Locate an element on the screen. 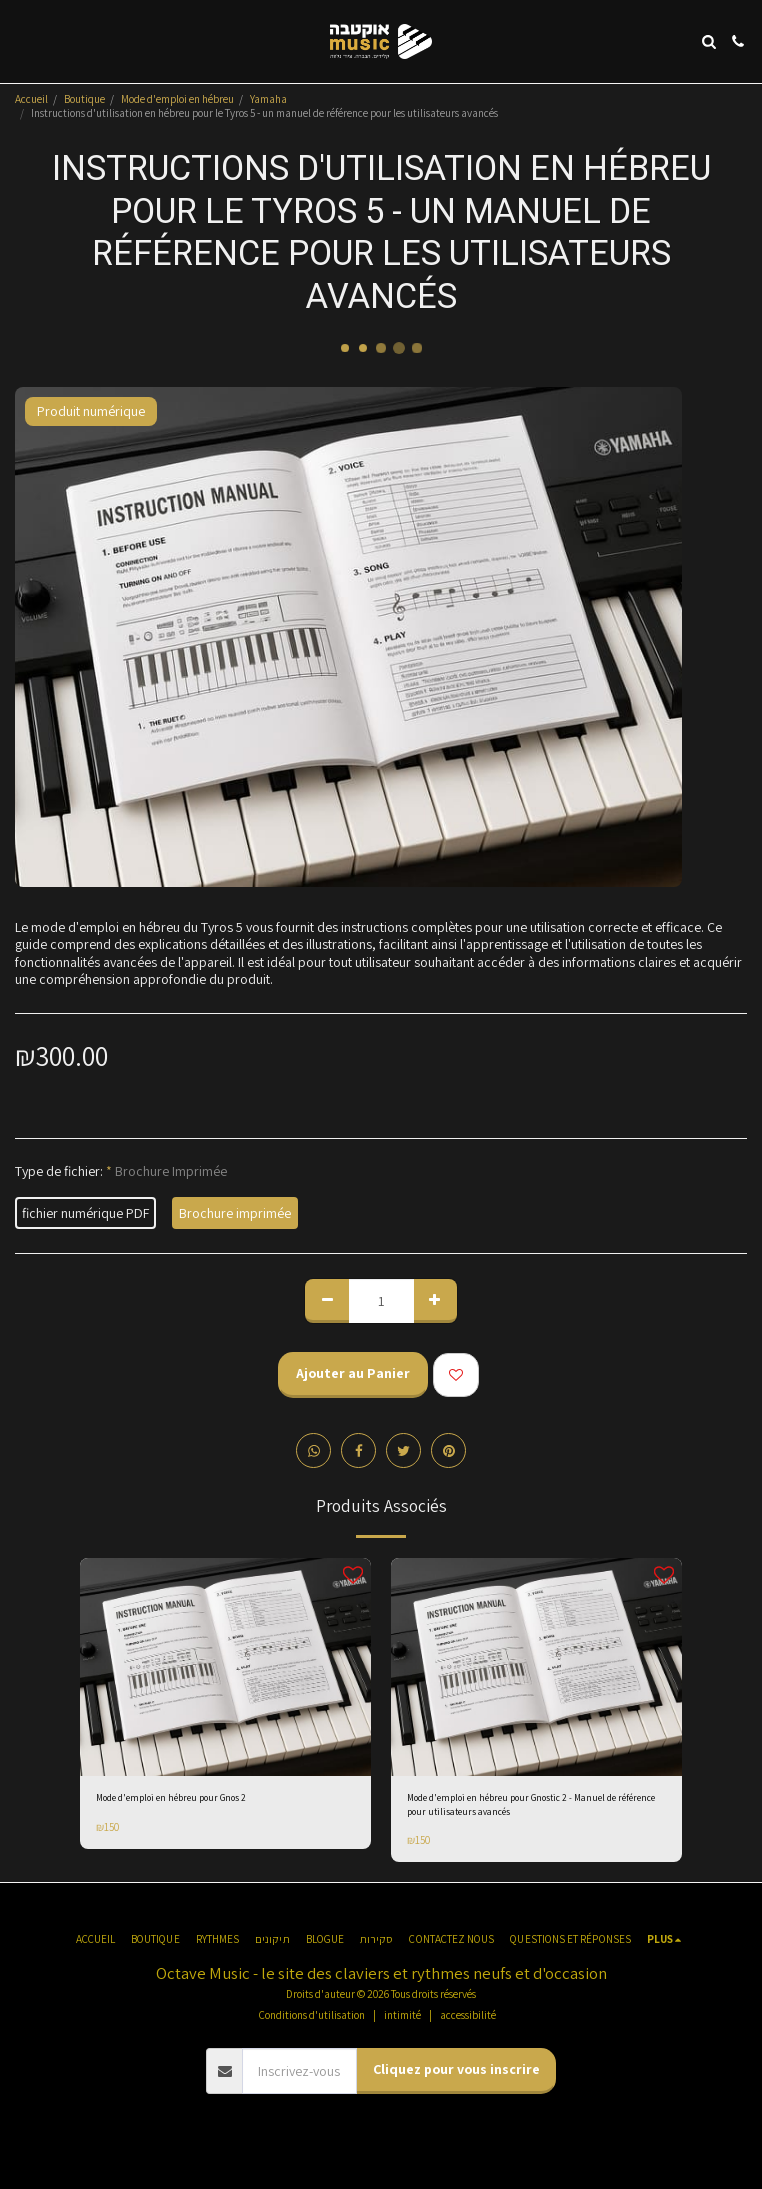 This screenshot has width=762, height=2189. accessibilité is located at coordinates (468, 2015).